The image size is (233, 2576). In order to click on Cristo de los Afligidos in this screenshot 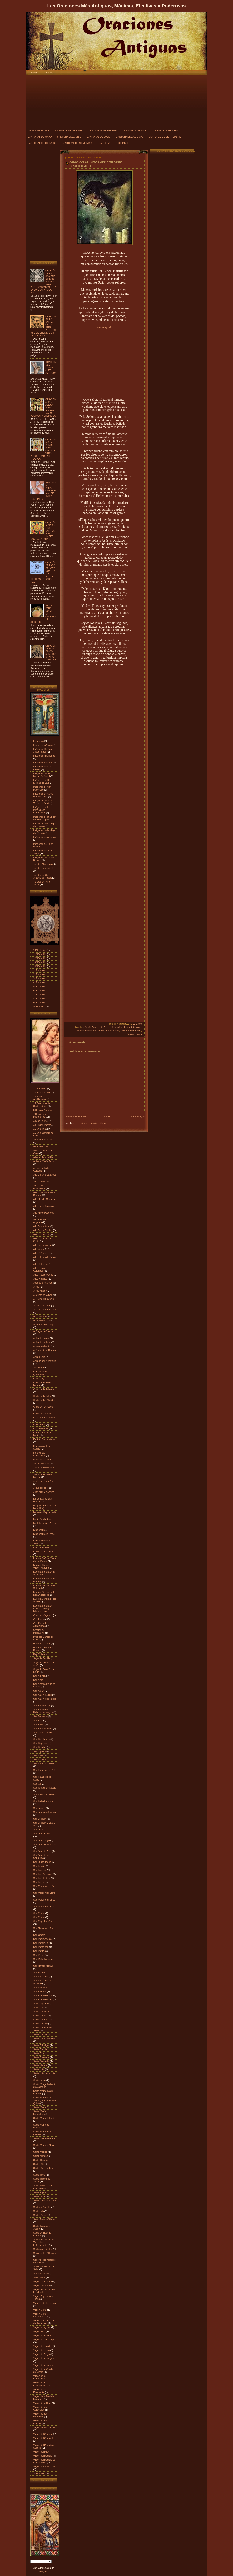, I will do `click(44, 1400)`.